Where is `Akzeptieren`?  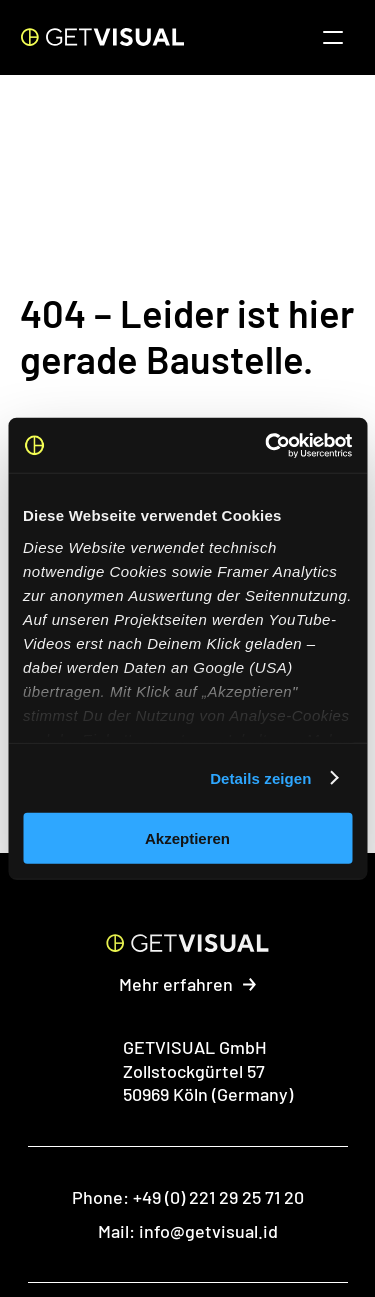 Akzeptieren is located at coordinates (187, 838).